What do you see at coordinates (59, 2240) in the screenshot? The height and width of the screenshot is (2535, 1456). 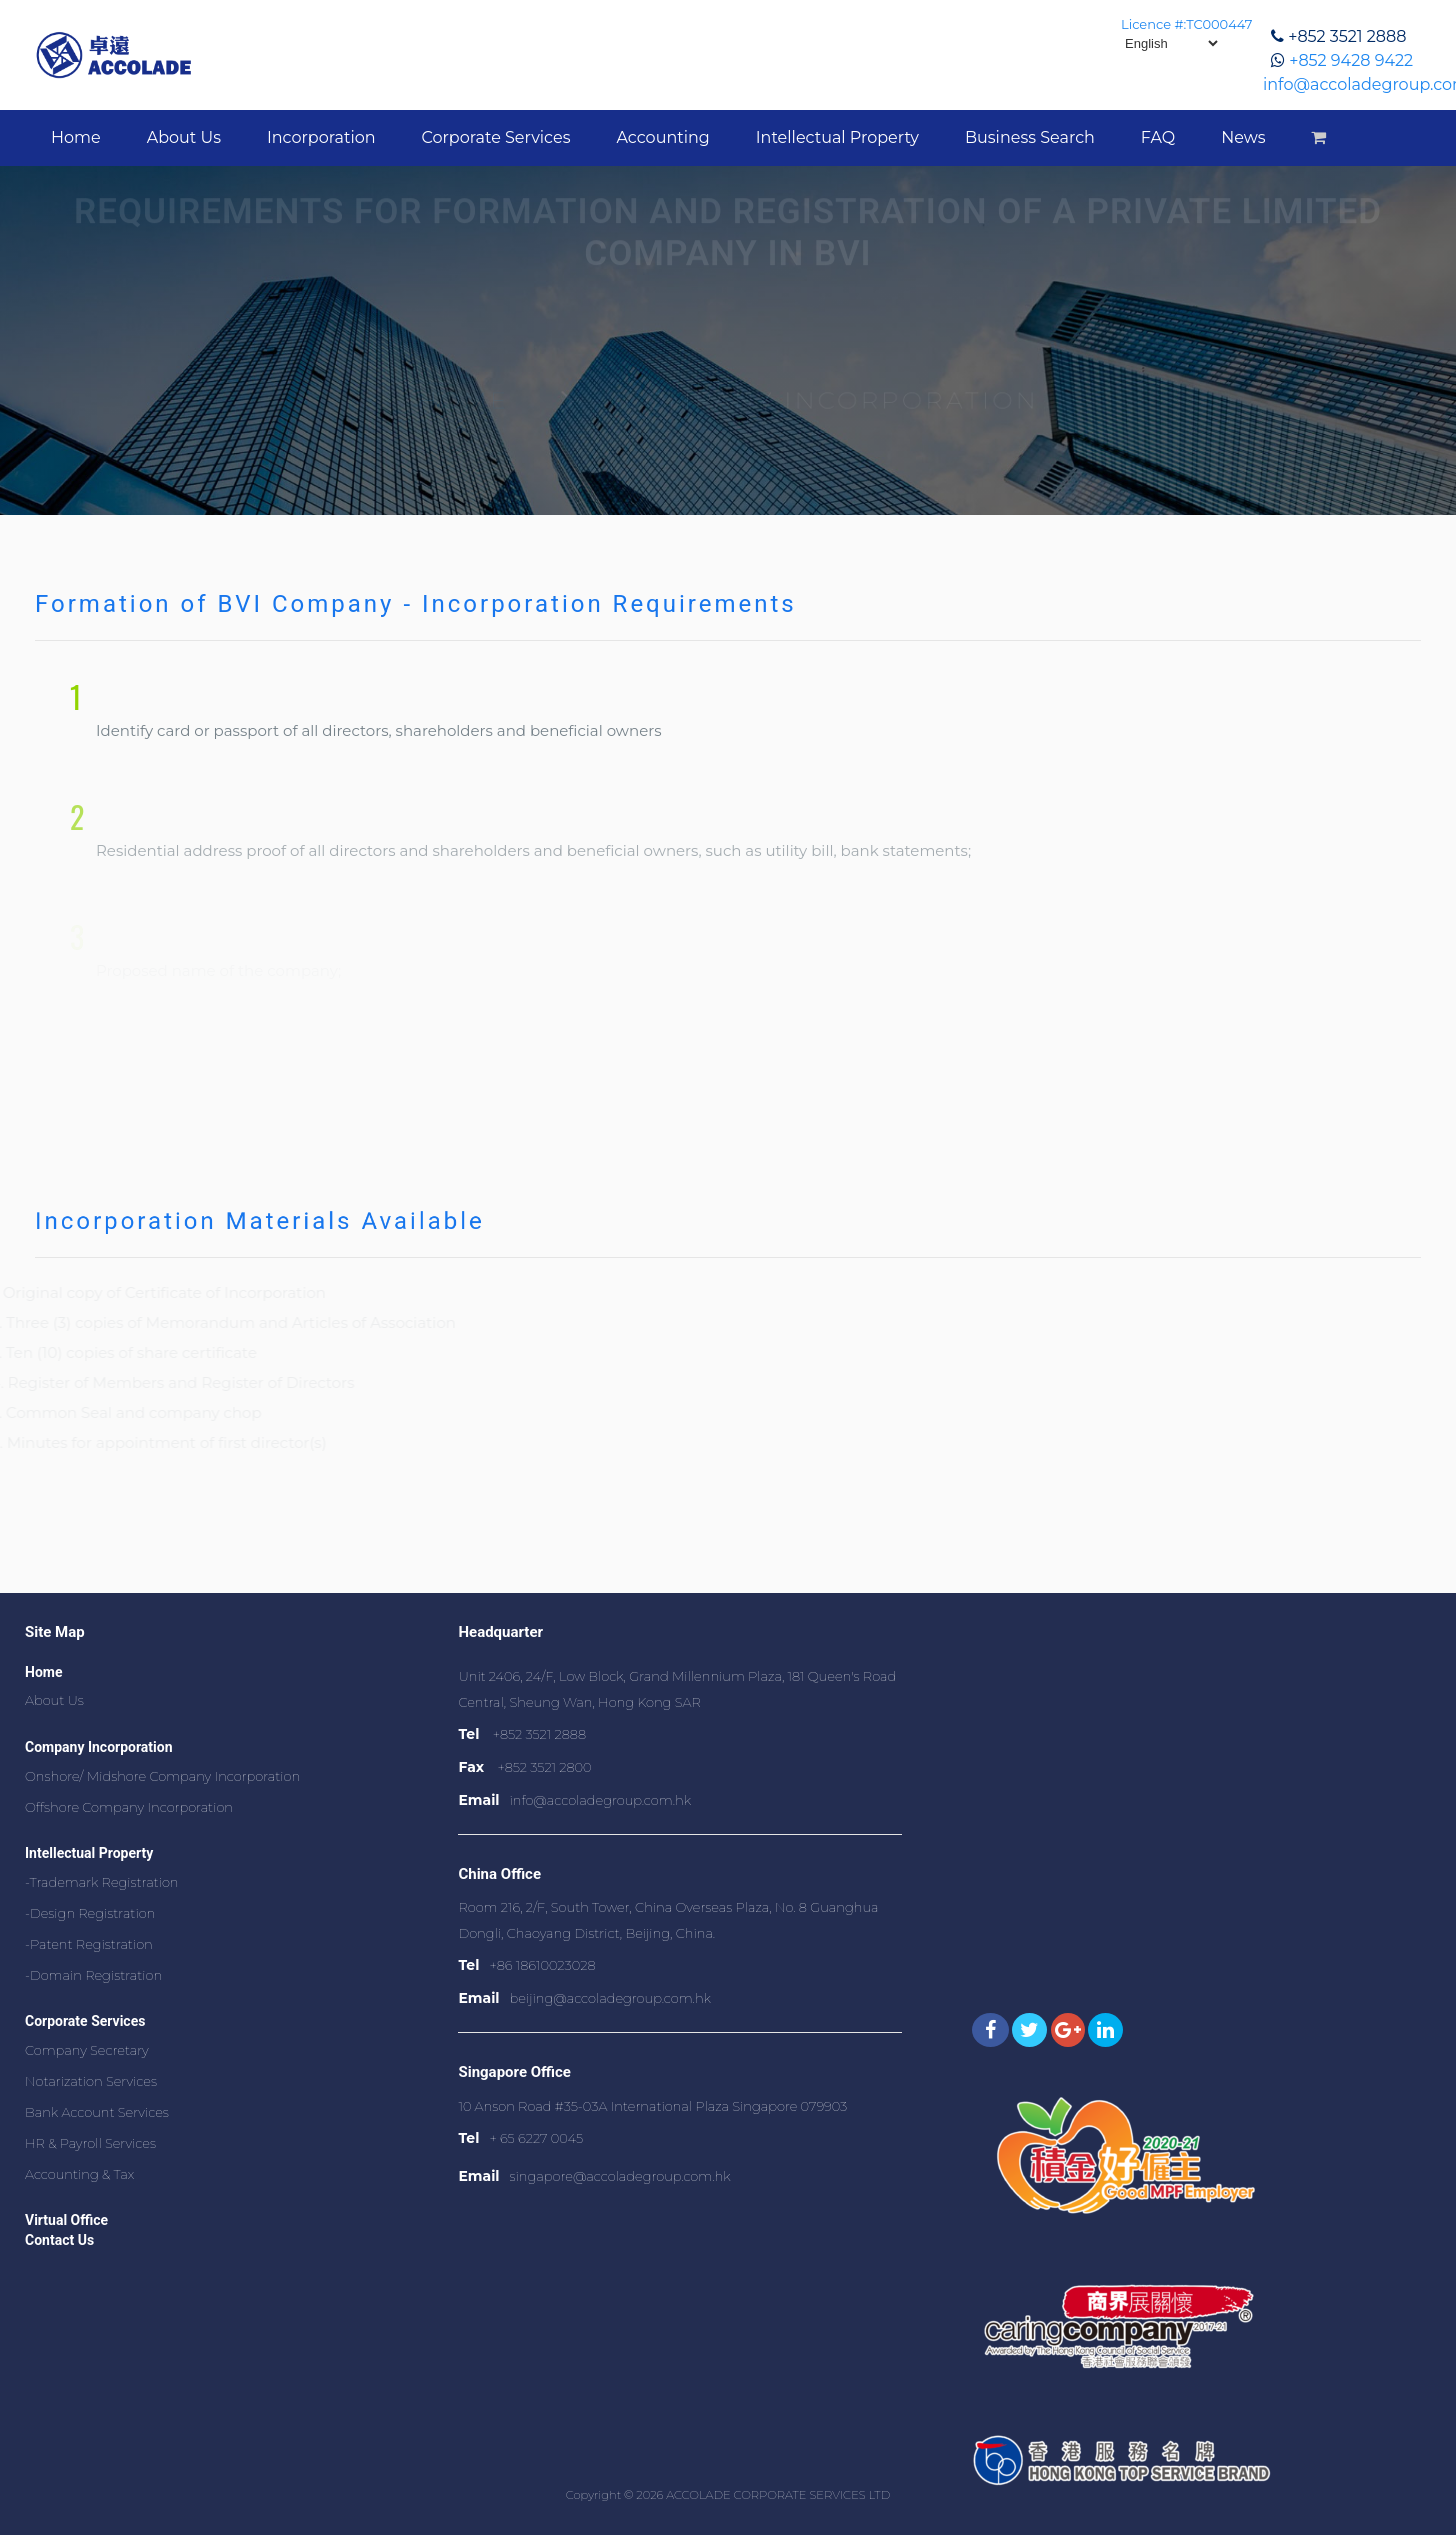 I see `Contact Us` at bounding box center [59, 2240].